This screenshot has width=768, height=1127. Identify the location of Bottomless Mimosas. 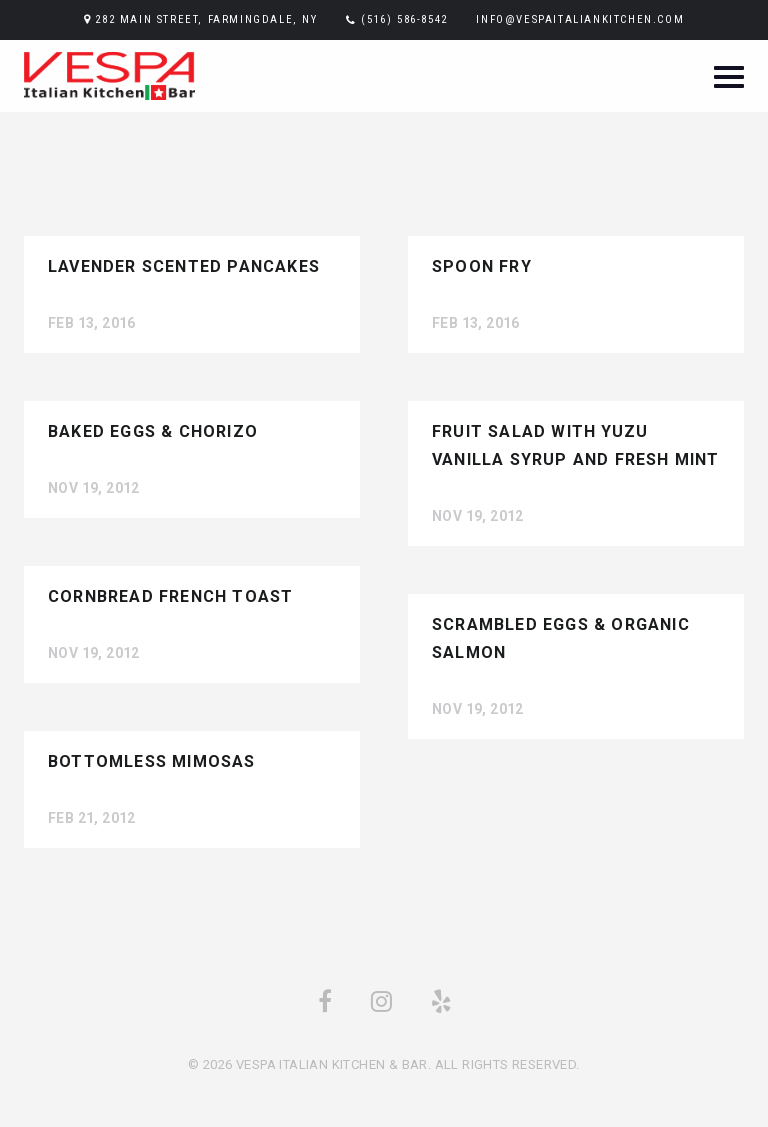
(152, 761).